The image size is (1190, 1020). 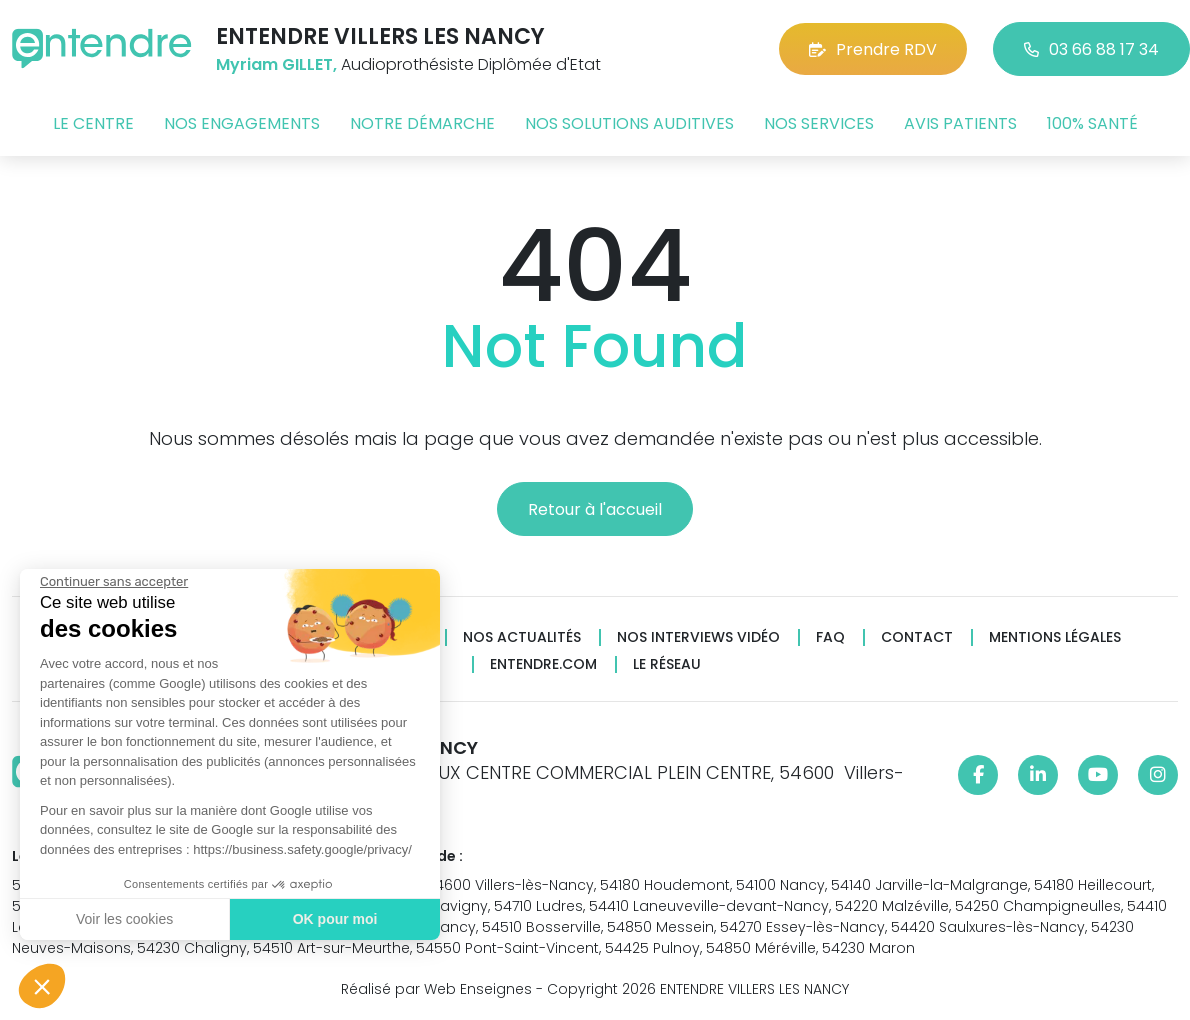 I want to click on Mentions légales, so click(x=1055, y=637).